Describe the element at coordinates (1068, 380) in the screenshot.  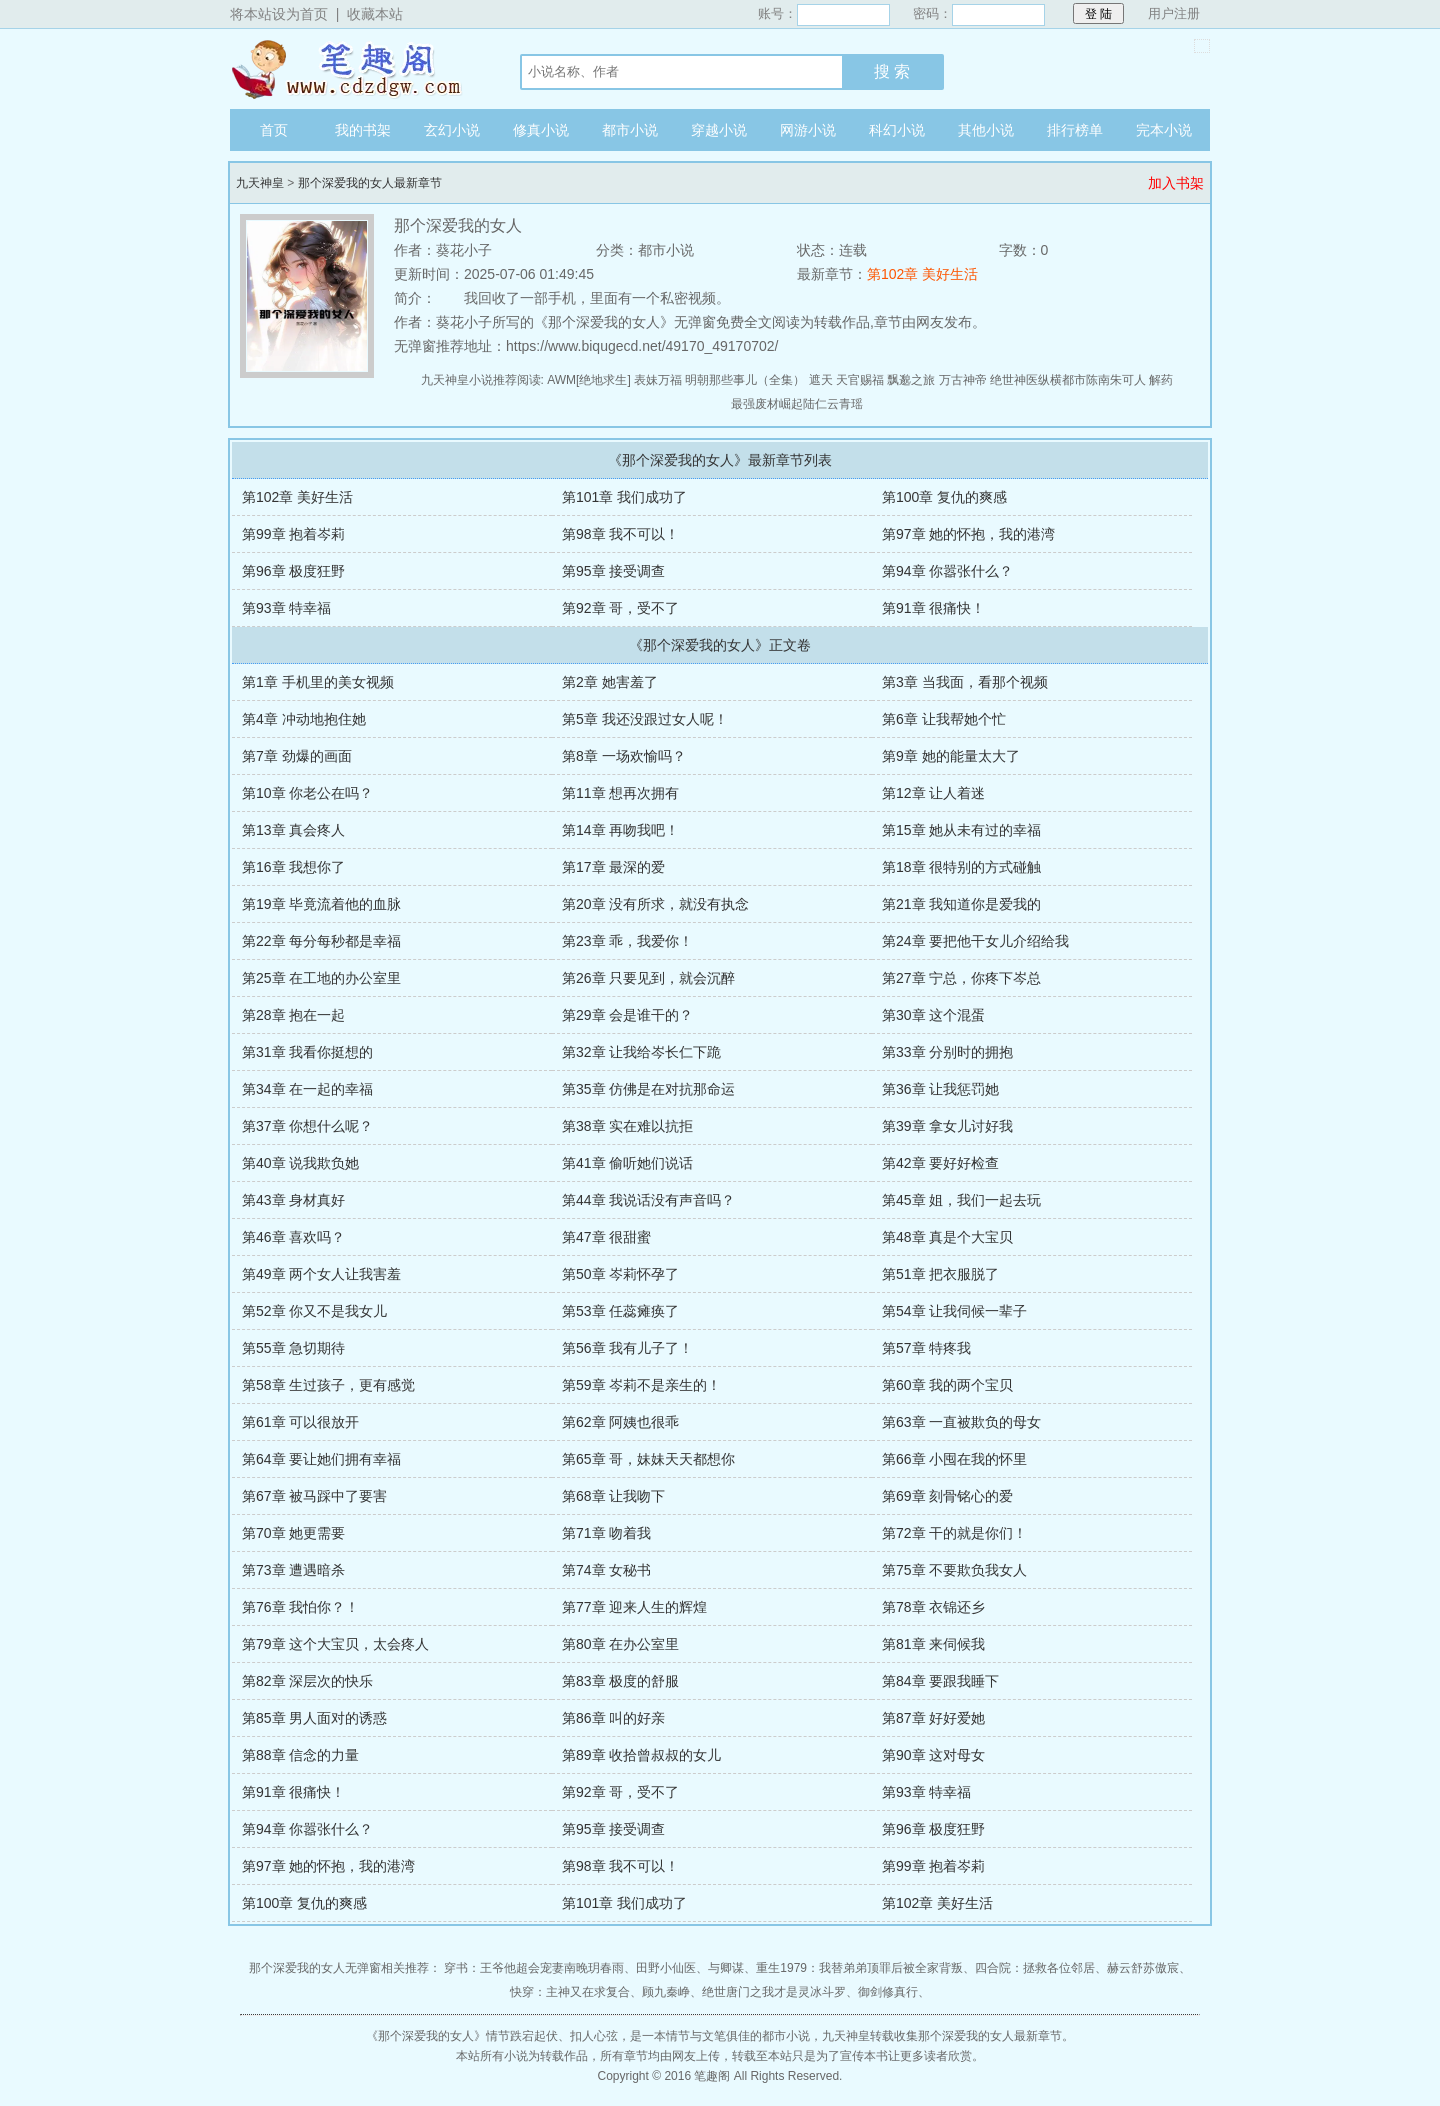
I see `绝世神医纵横都市陈南朱可人` at that location.